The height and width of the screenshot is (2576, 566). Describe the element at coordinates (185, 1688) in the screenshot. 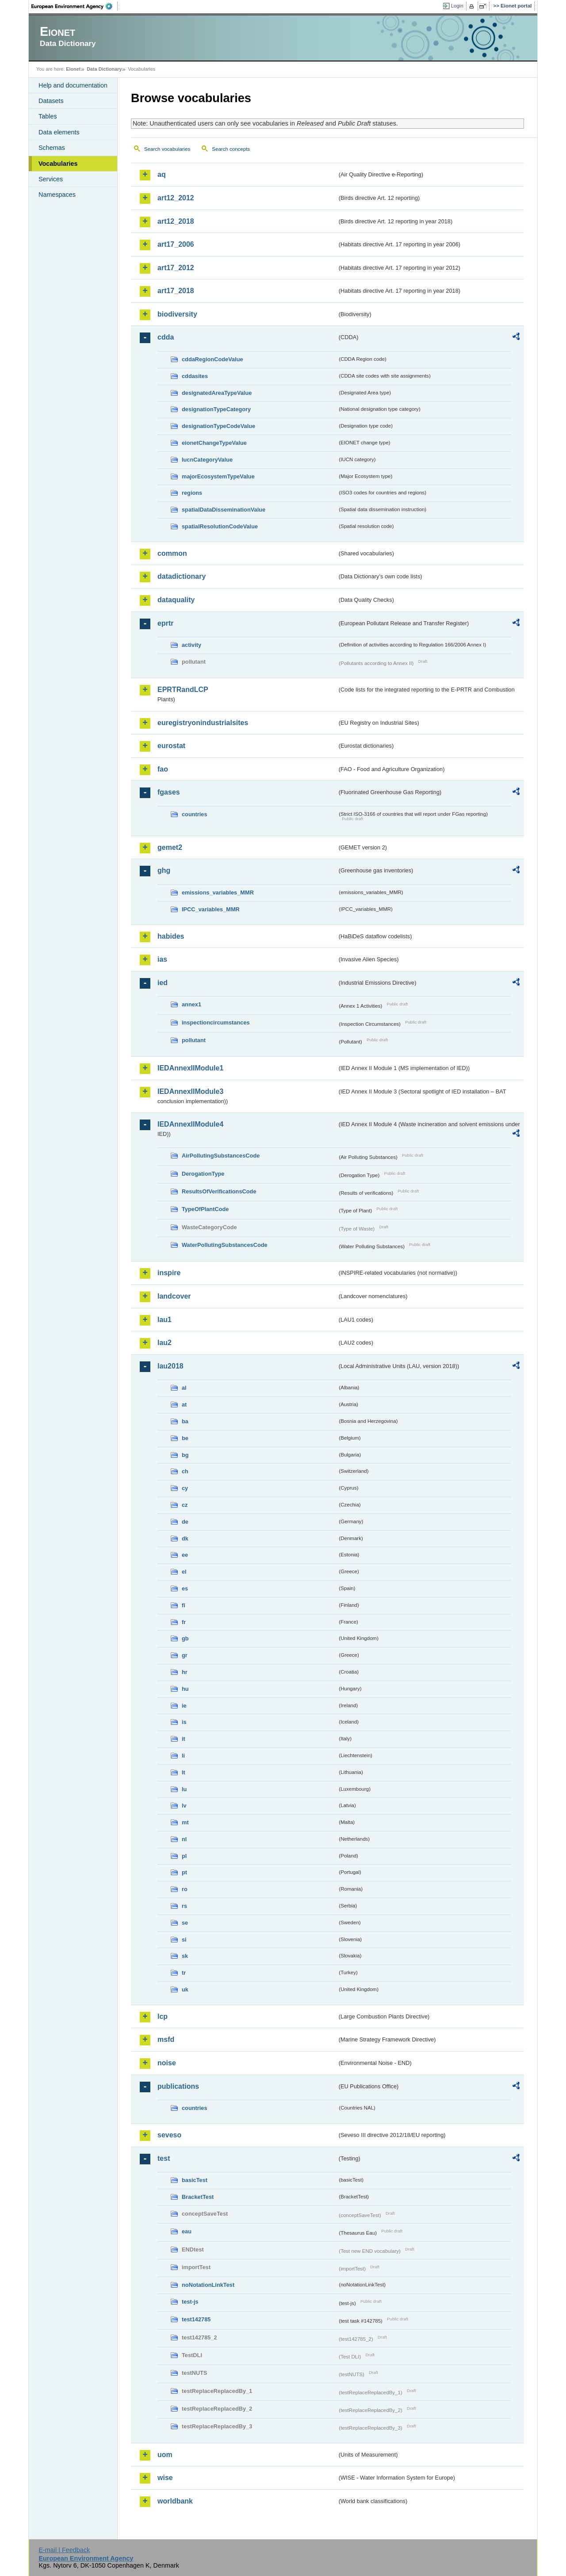

I see `hu` at that location.